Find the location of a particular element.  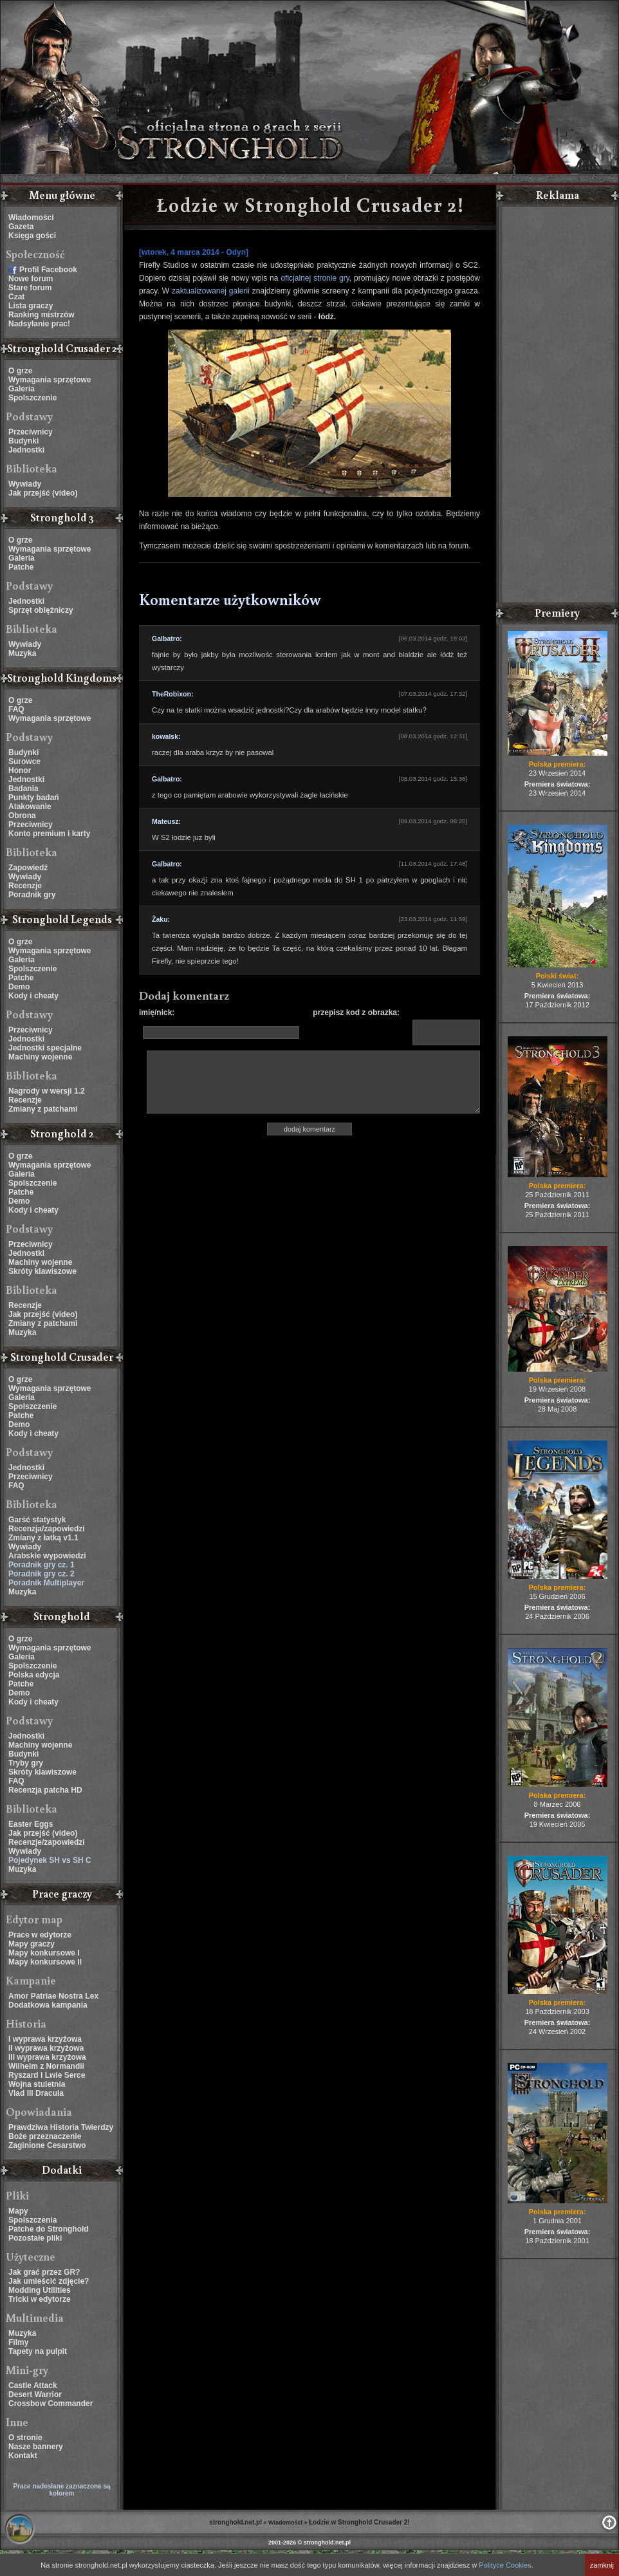

Jak przejść (video) is located at coordinates (42, 493).